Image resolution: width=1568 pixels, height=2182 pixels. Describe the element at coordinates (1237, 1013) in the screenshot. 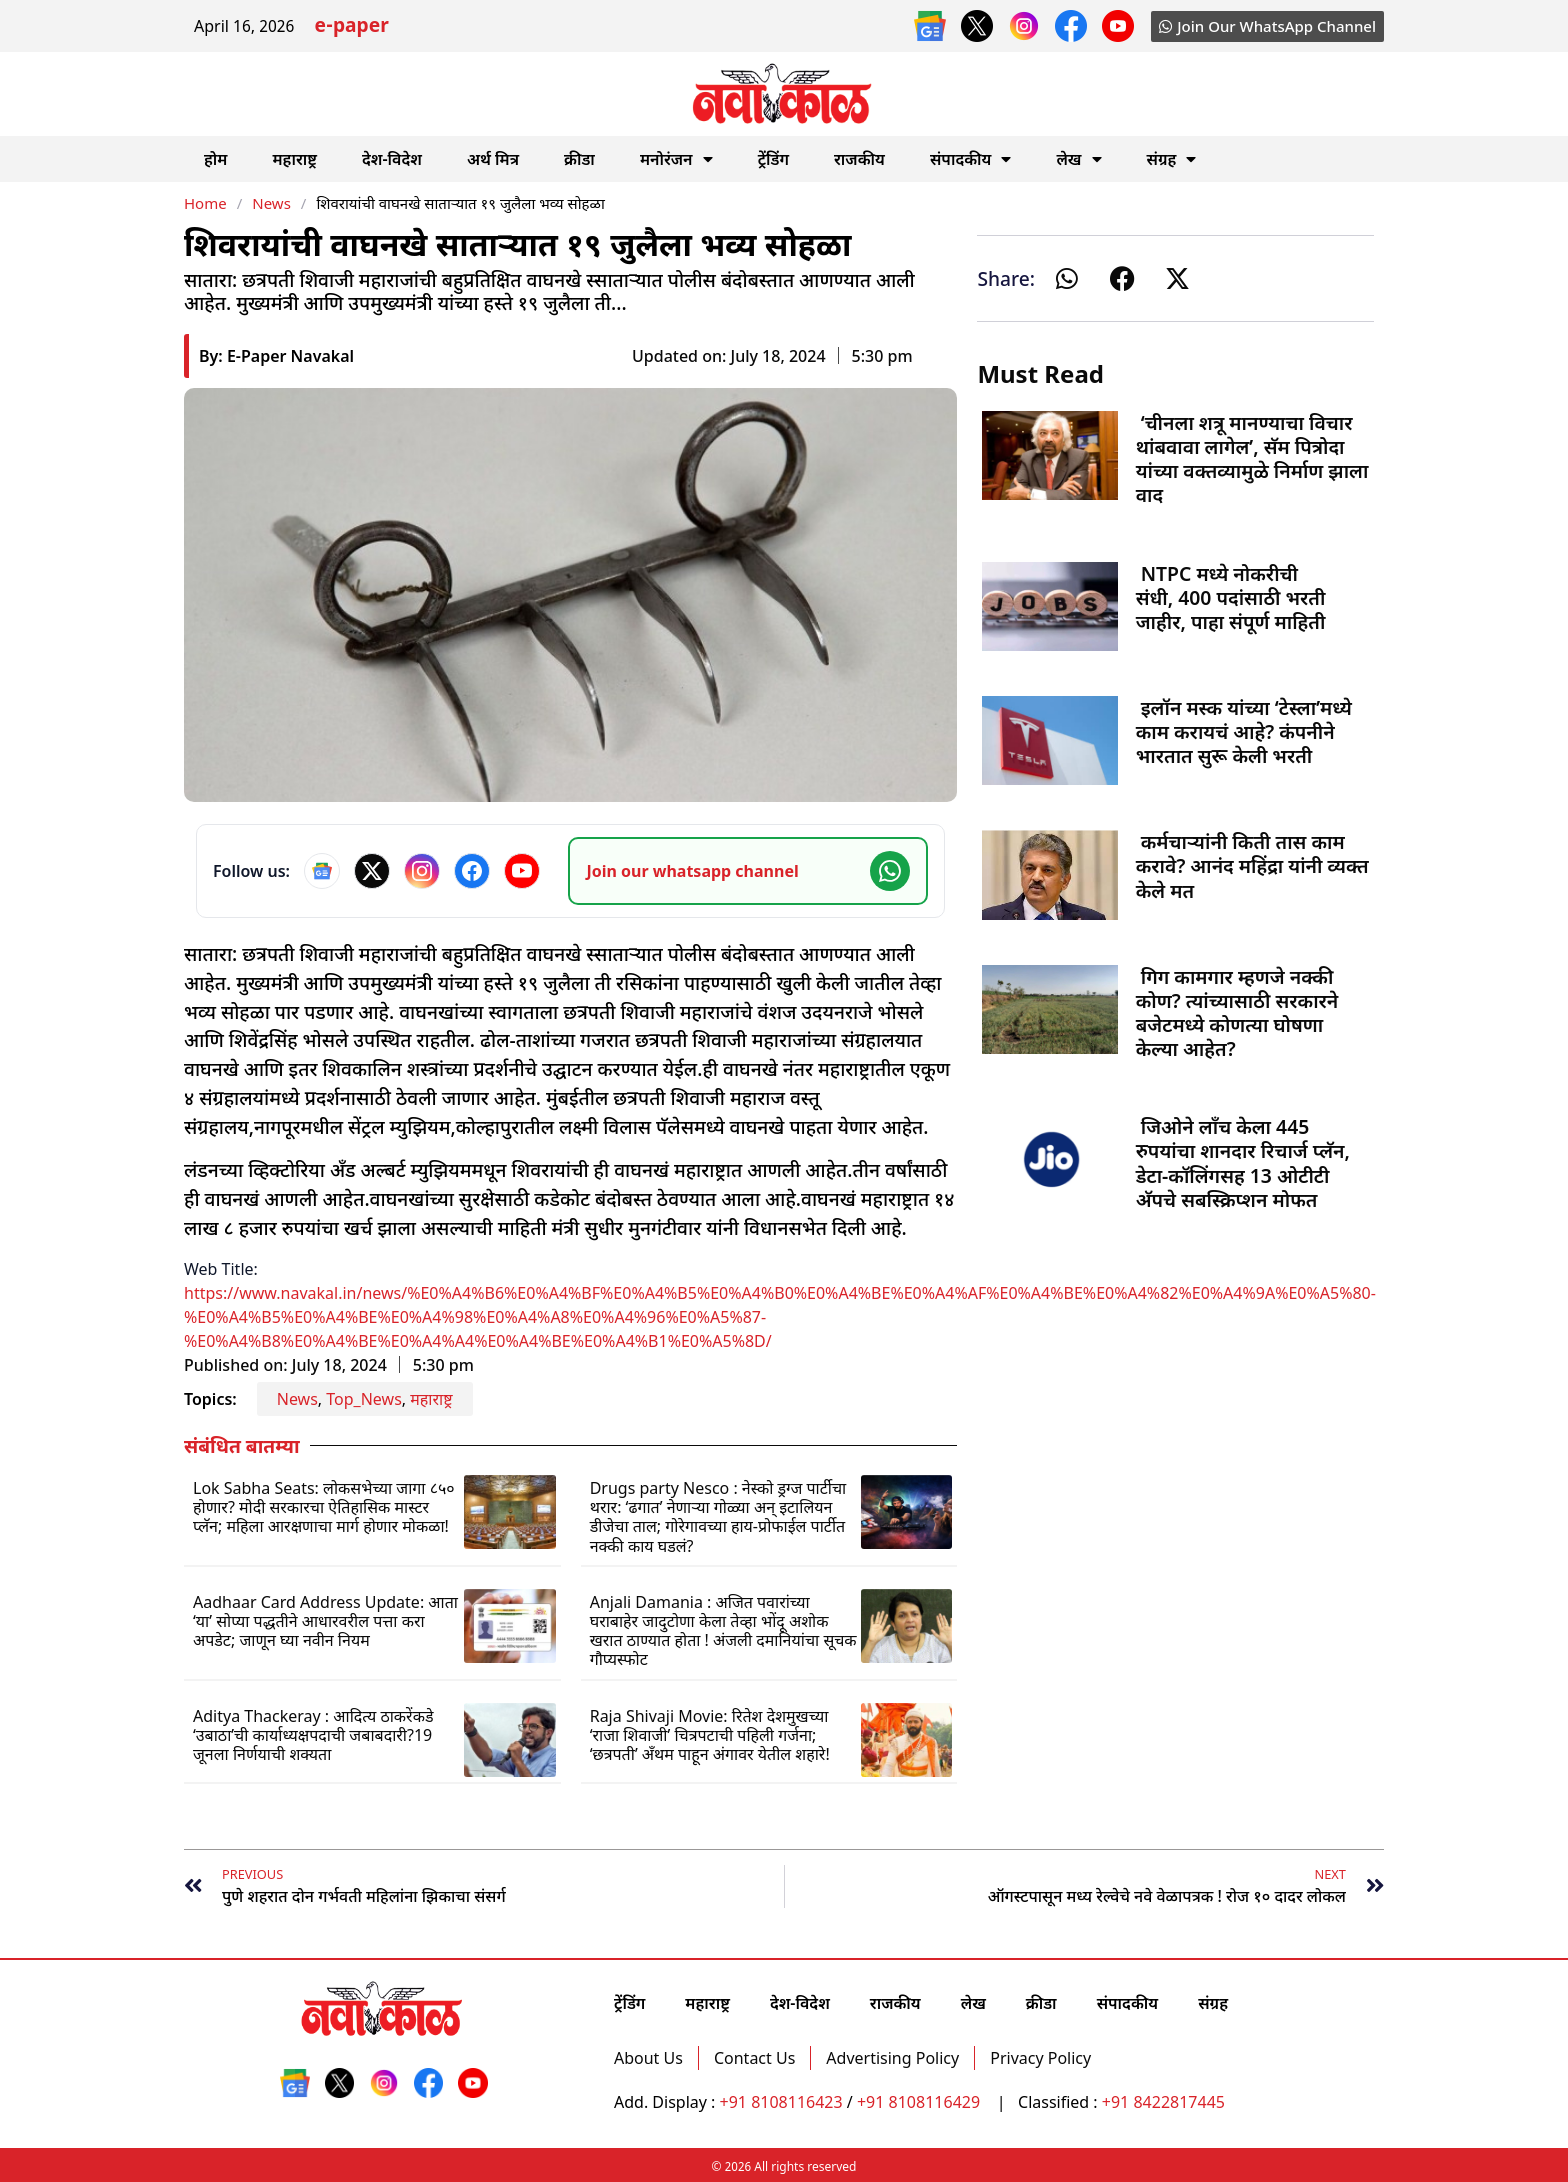

I see `गिग कामगार म्हणजे नक्की कोण? त्यांच्यासाठी सरकारने बजेटमध्ये कोणत्या घोषणा केल्या आहेत?` at that location.